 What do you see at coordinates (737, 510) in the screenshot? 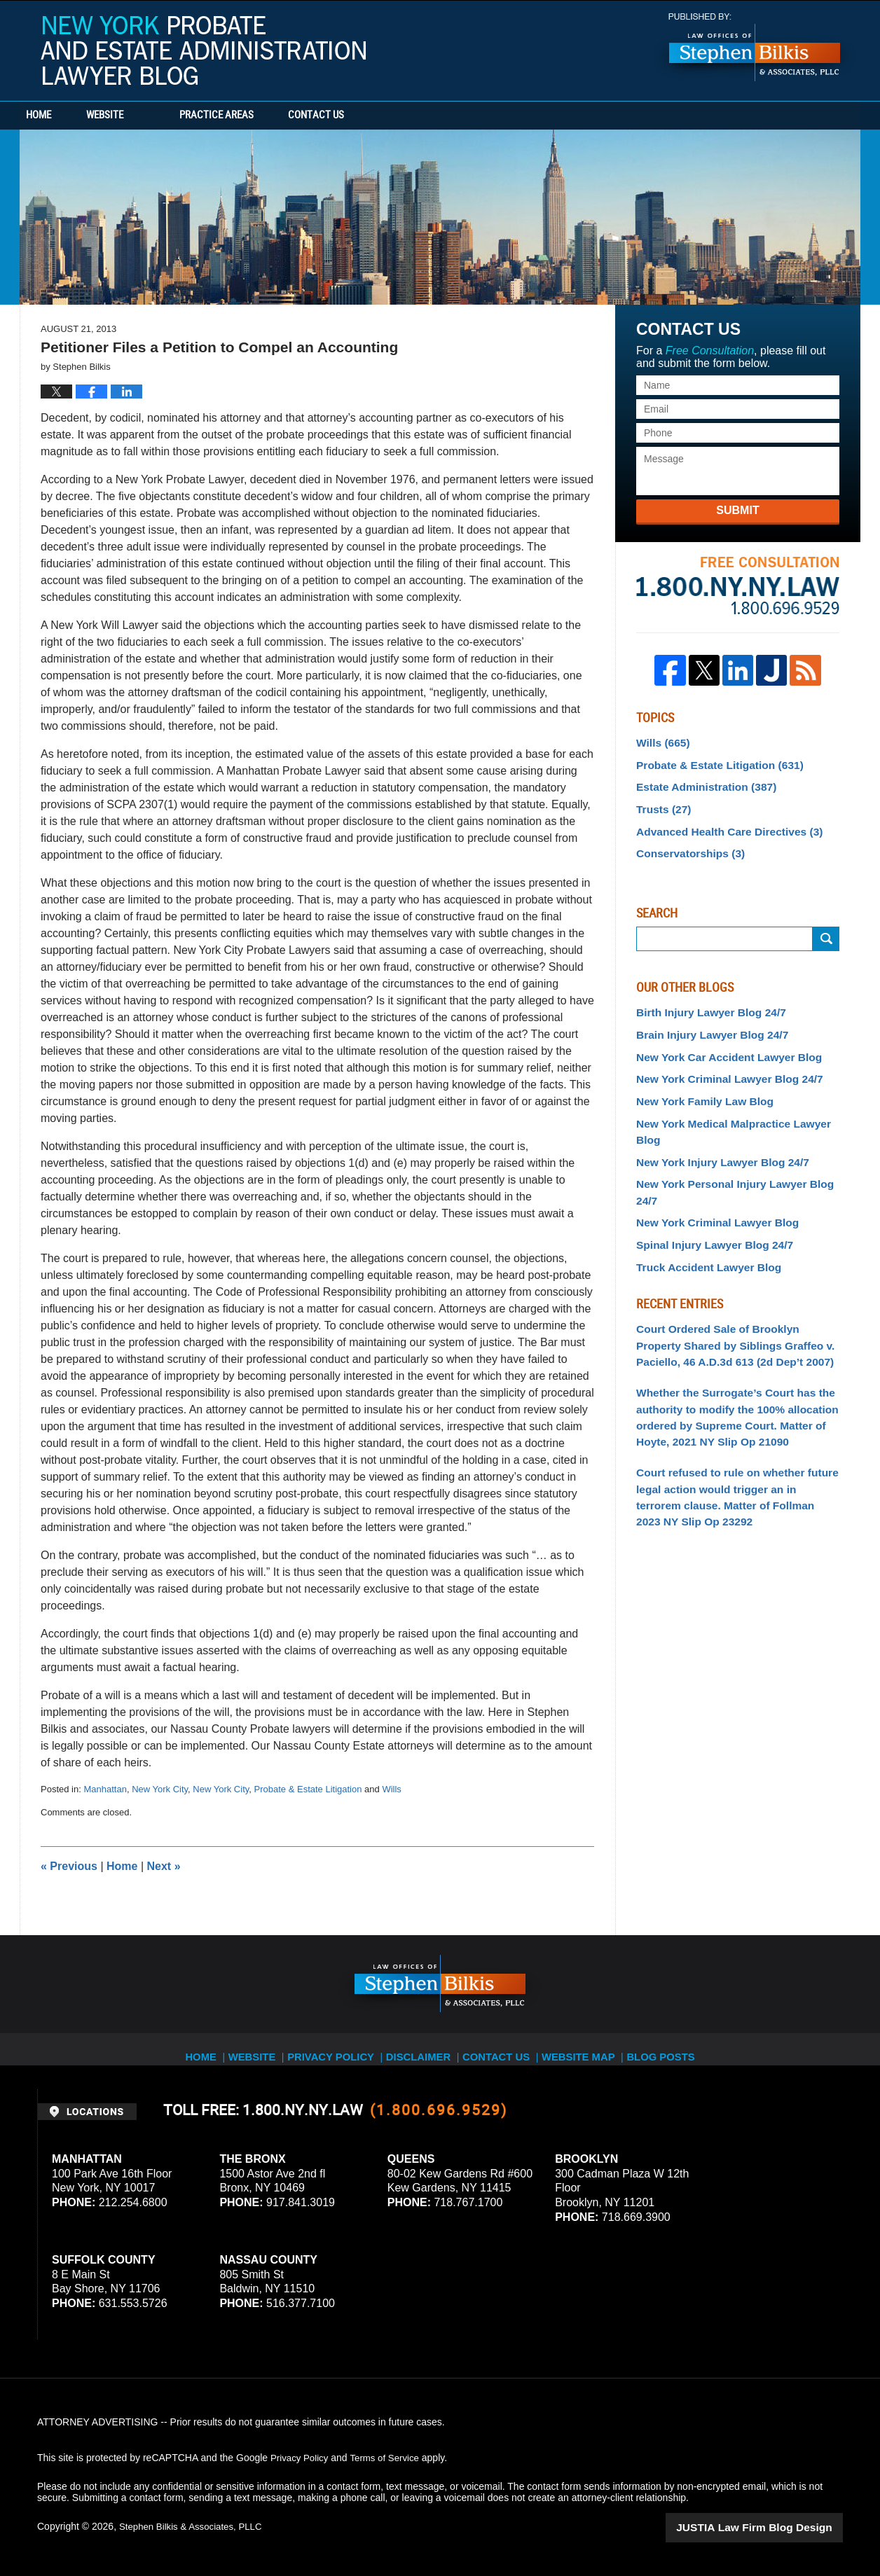
I see `Submit` at bounding box center [737, 510].